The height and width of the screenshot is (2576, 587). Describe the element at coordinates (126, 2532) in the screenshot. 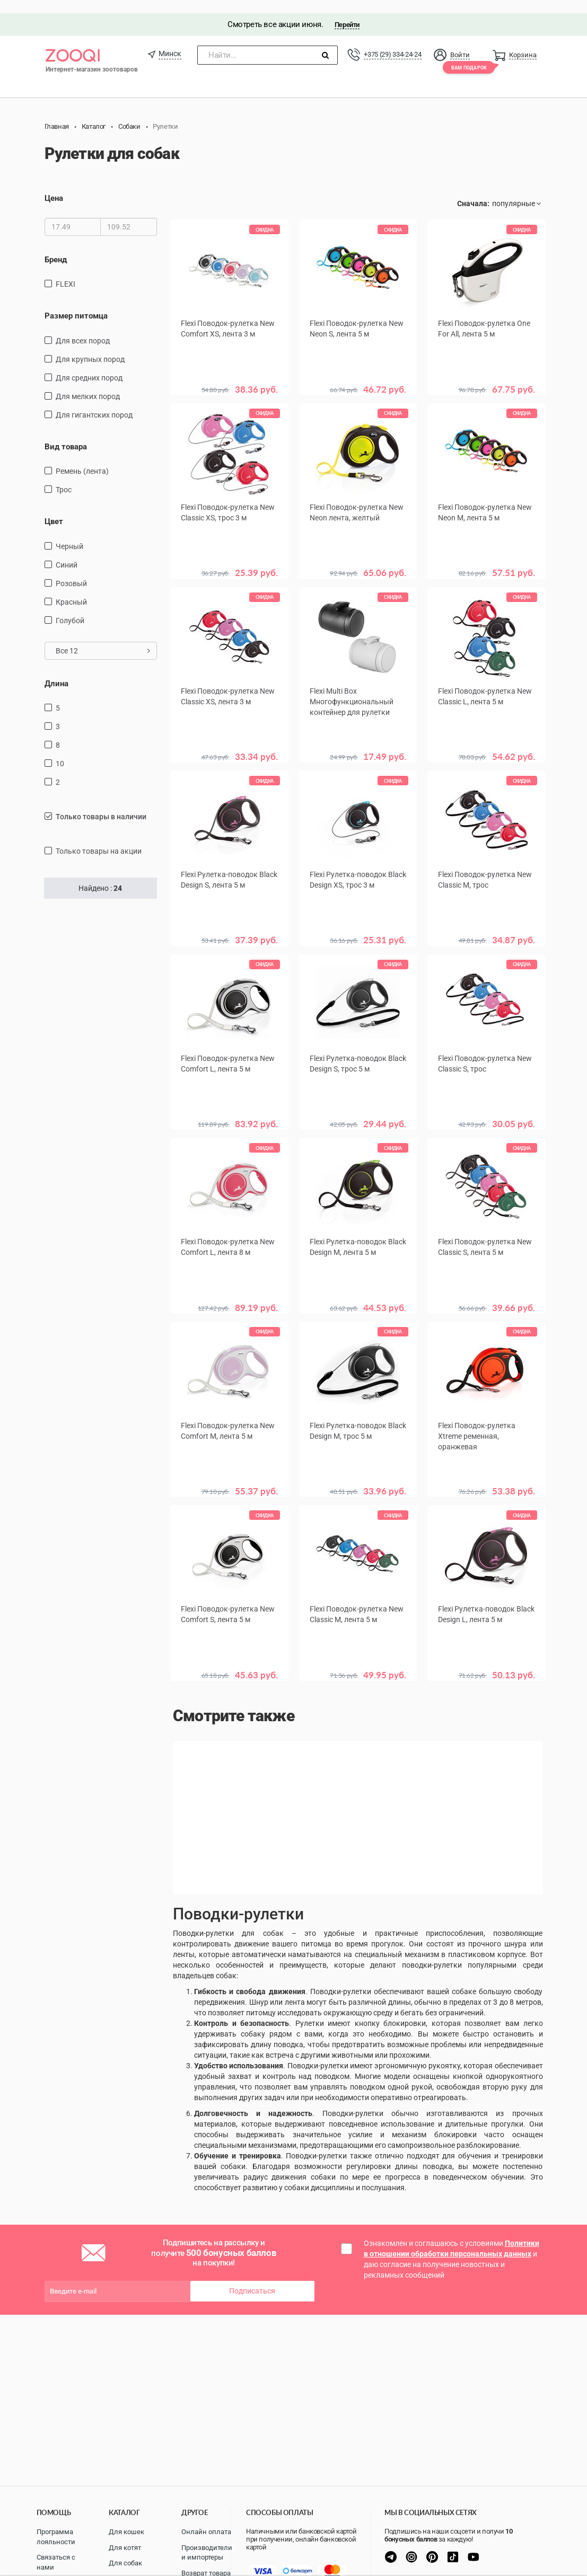

I see `Для кошек` at that location.